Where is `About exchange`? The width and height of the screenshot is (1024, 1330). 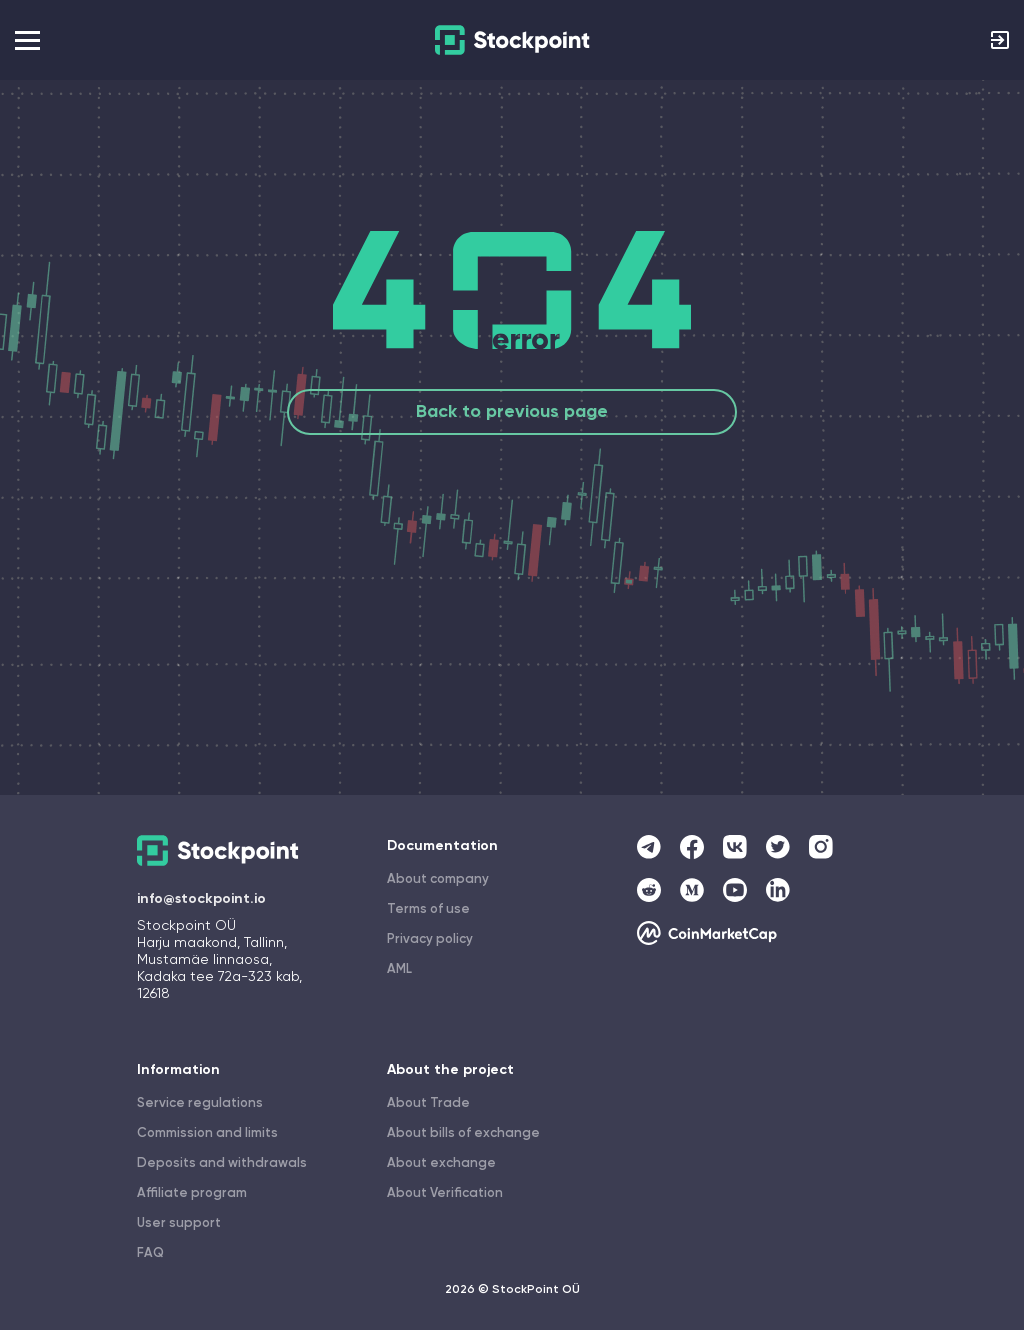
About exchange is located at coordinates (441, 1163).